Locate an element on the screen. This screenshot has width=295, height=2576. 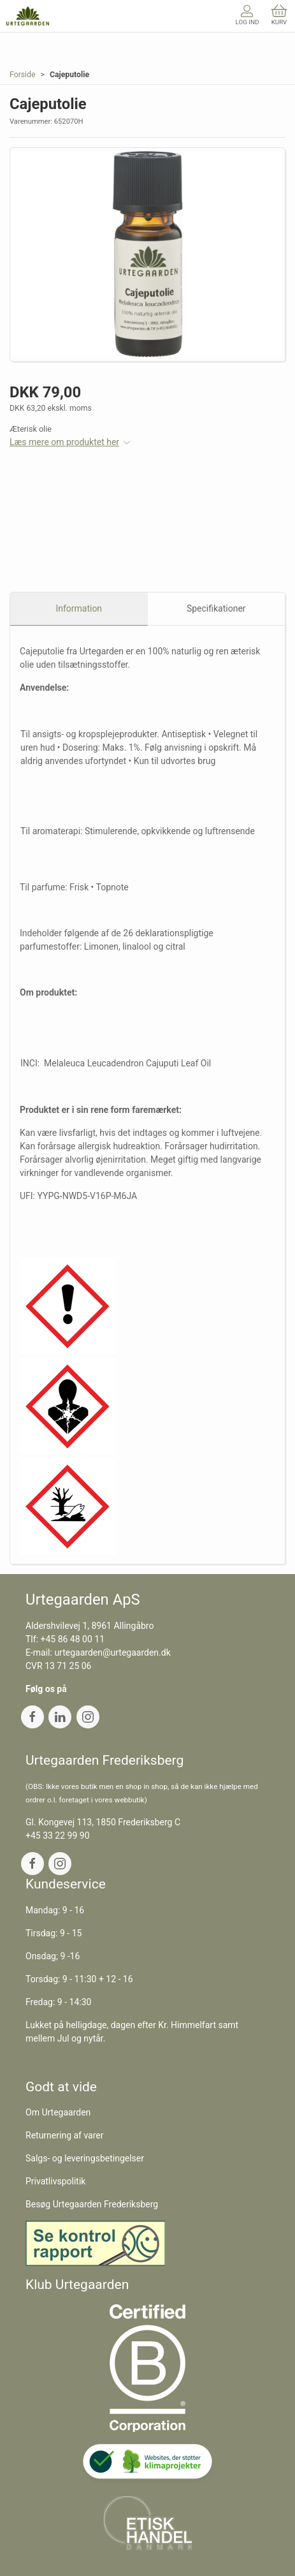
[DA] is located at coordinates (27, 16).